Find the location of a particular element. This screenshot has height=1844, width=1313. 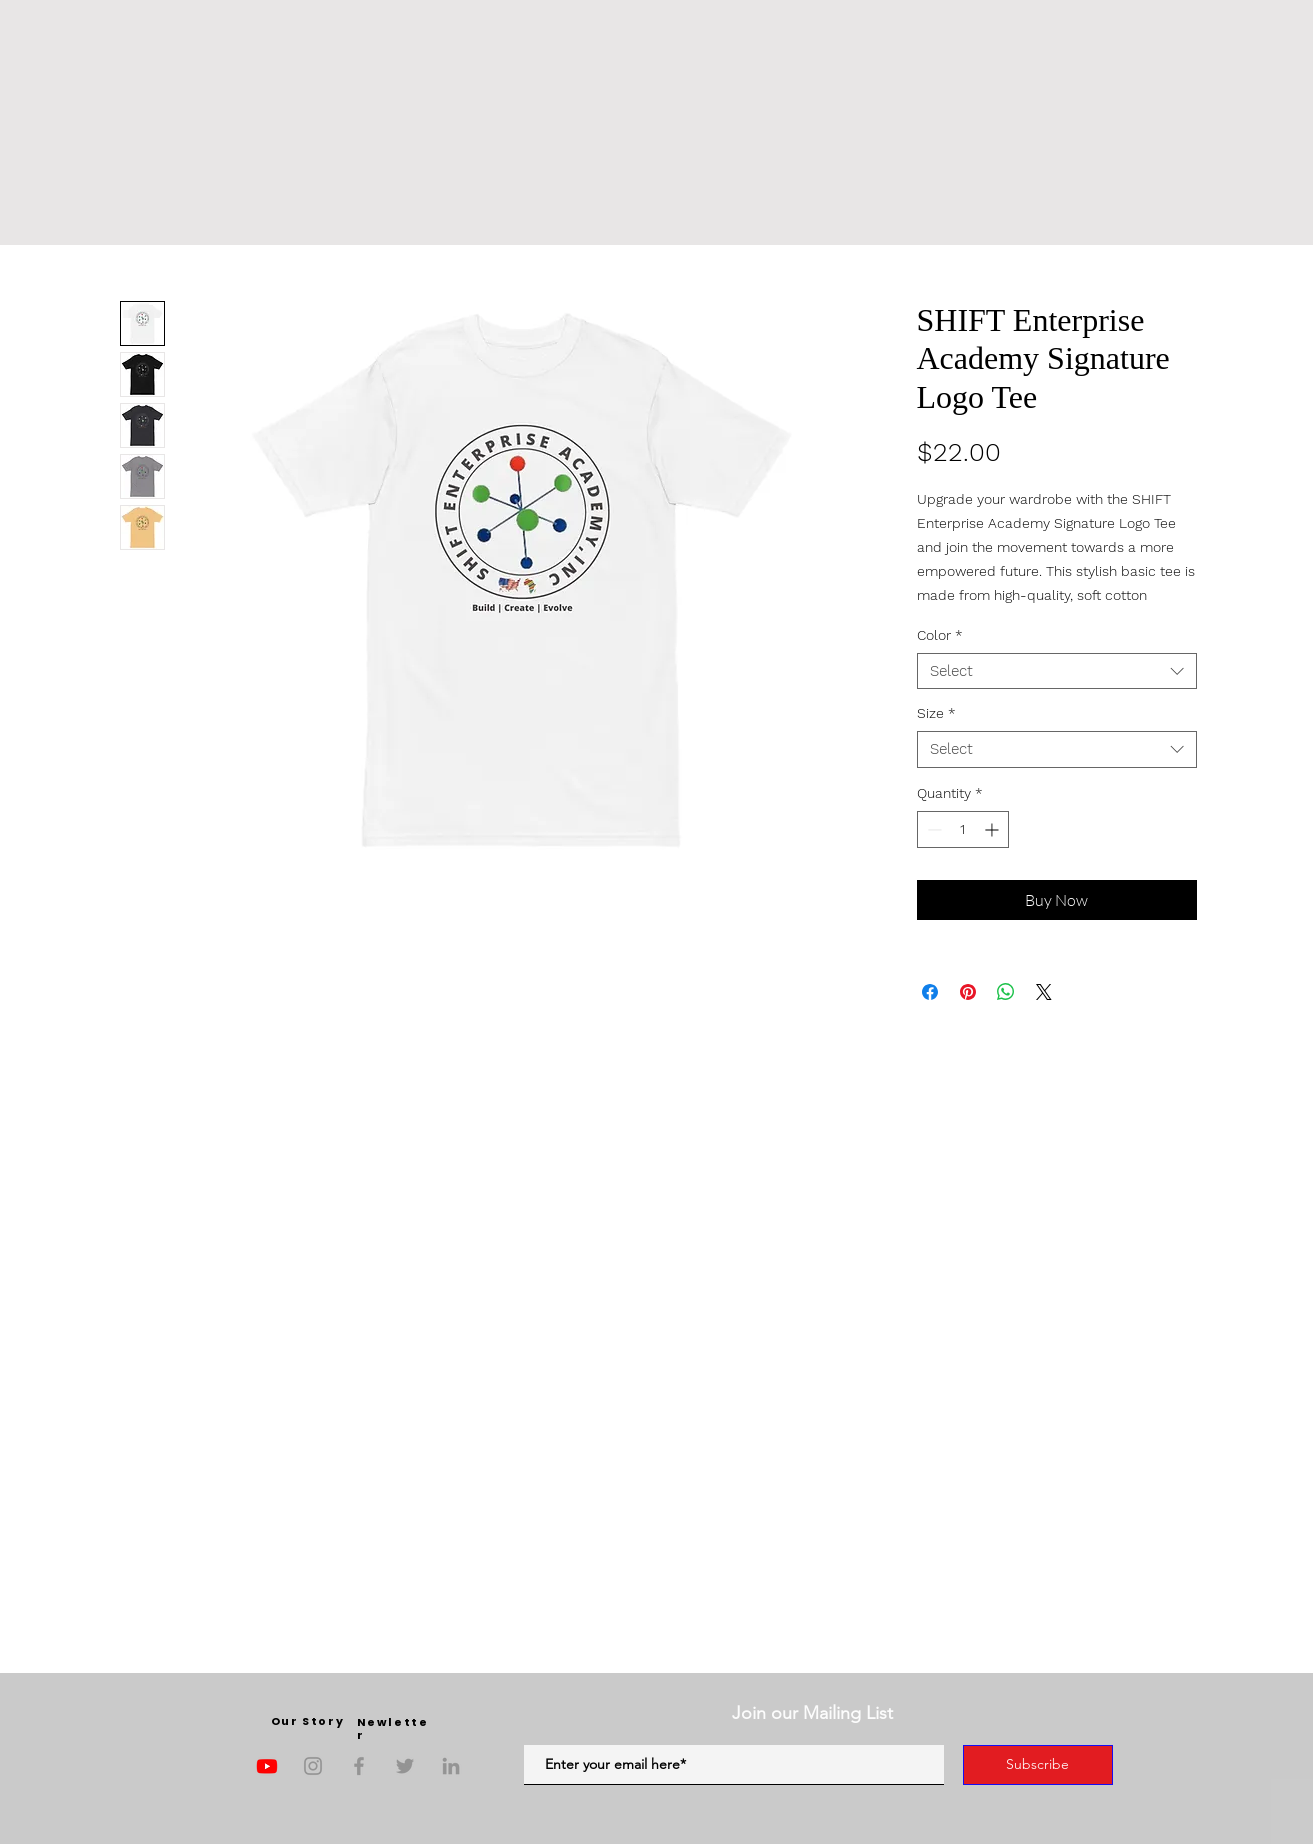

[Pin on Pinterest] is located at coordinates (968, 992).